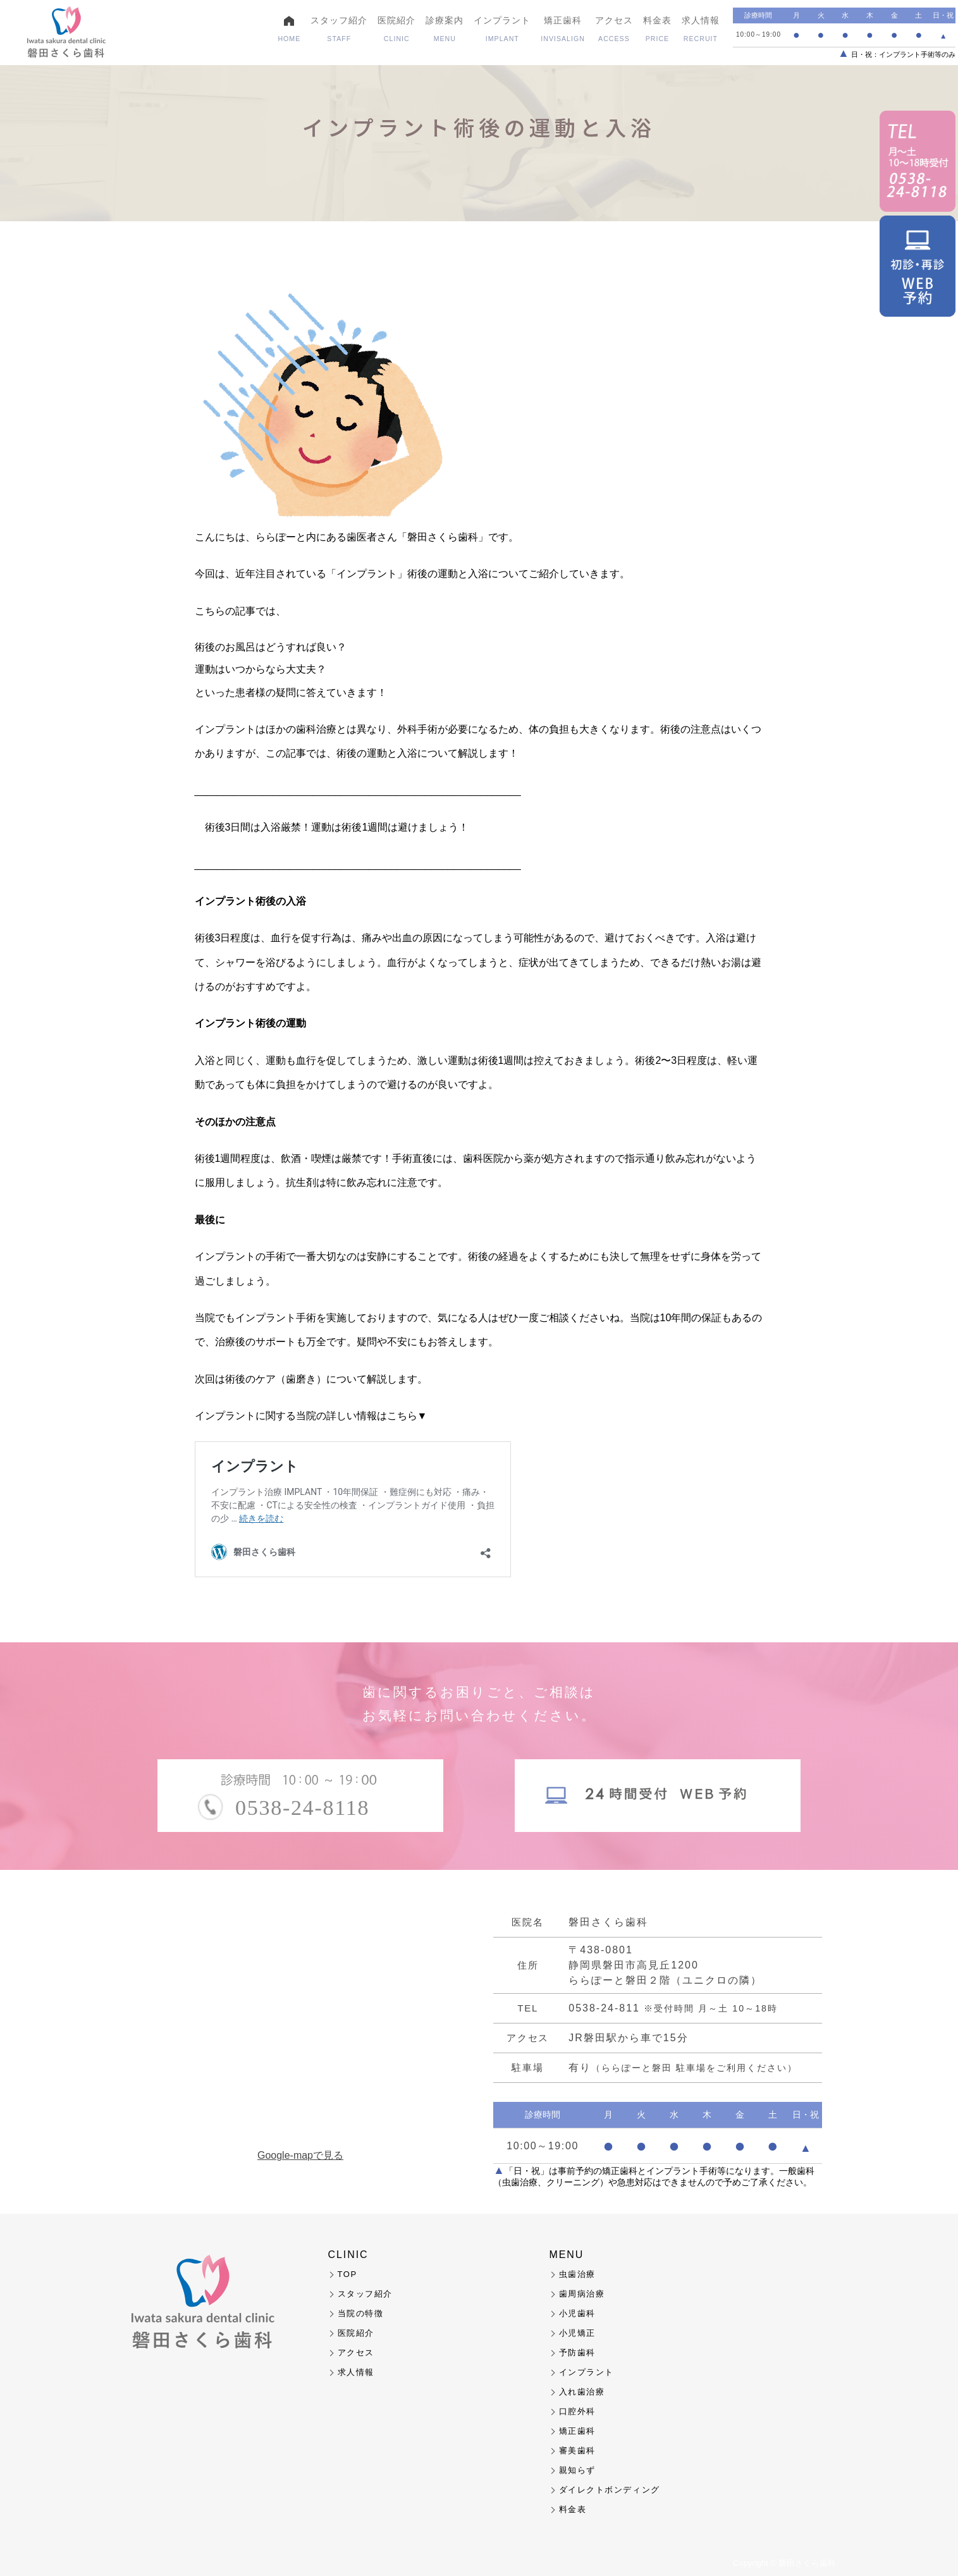  What do you see at coordinates (582, 2391) in the screenshot?
I see `入れ歯治療` at bounding box center [582, 2391].